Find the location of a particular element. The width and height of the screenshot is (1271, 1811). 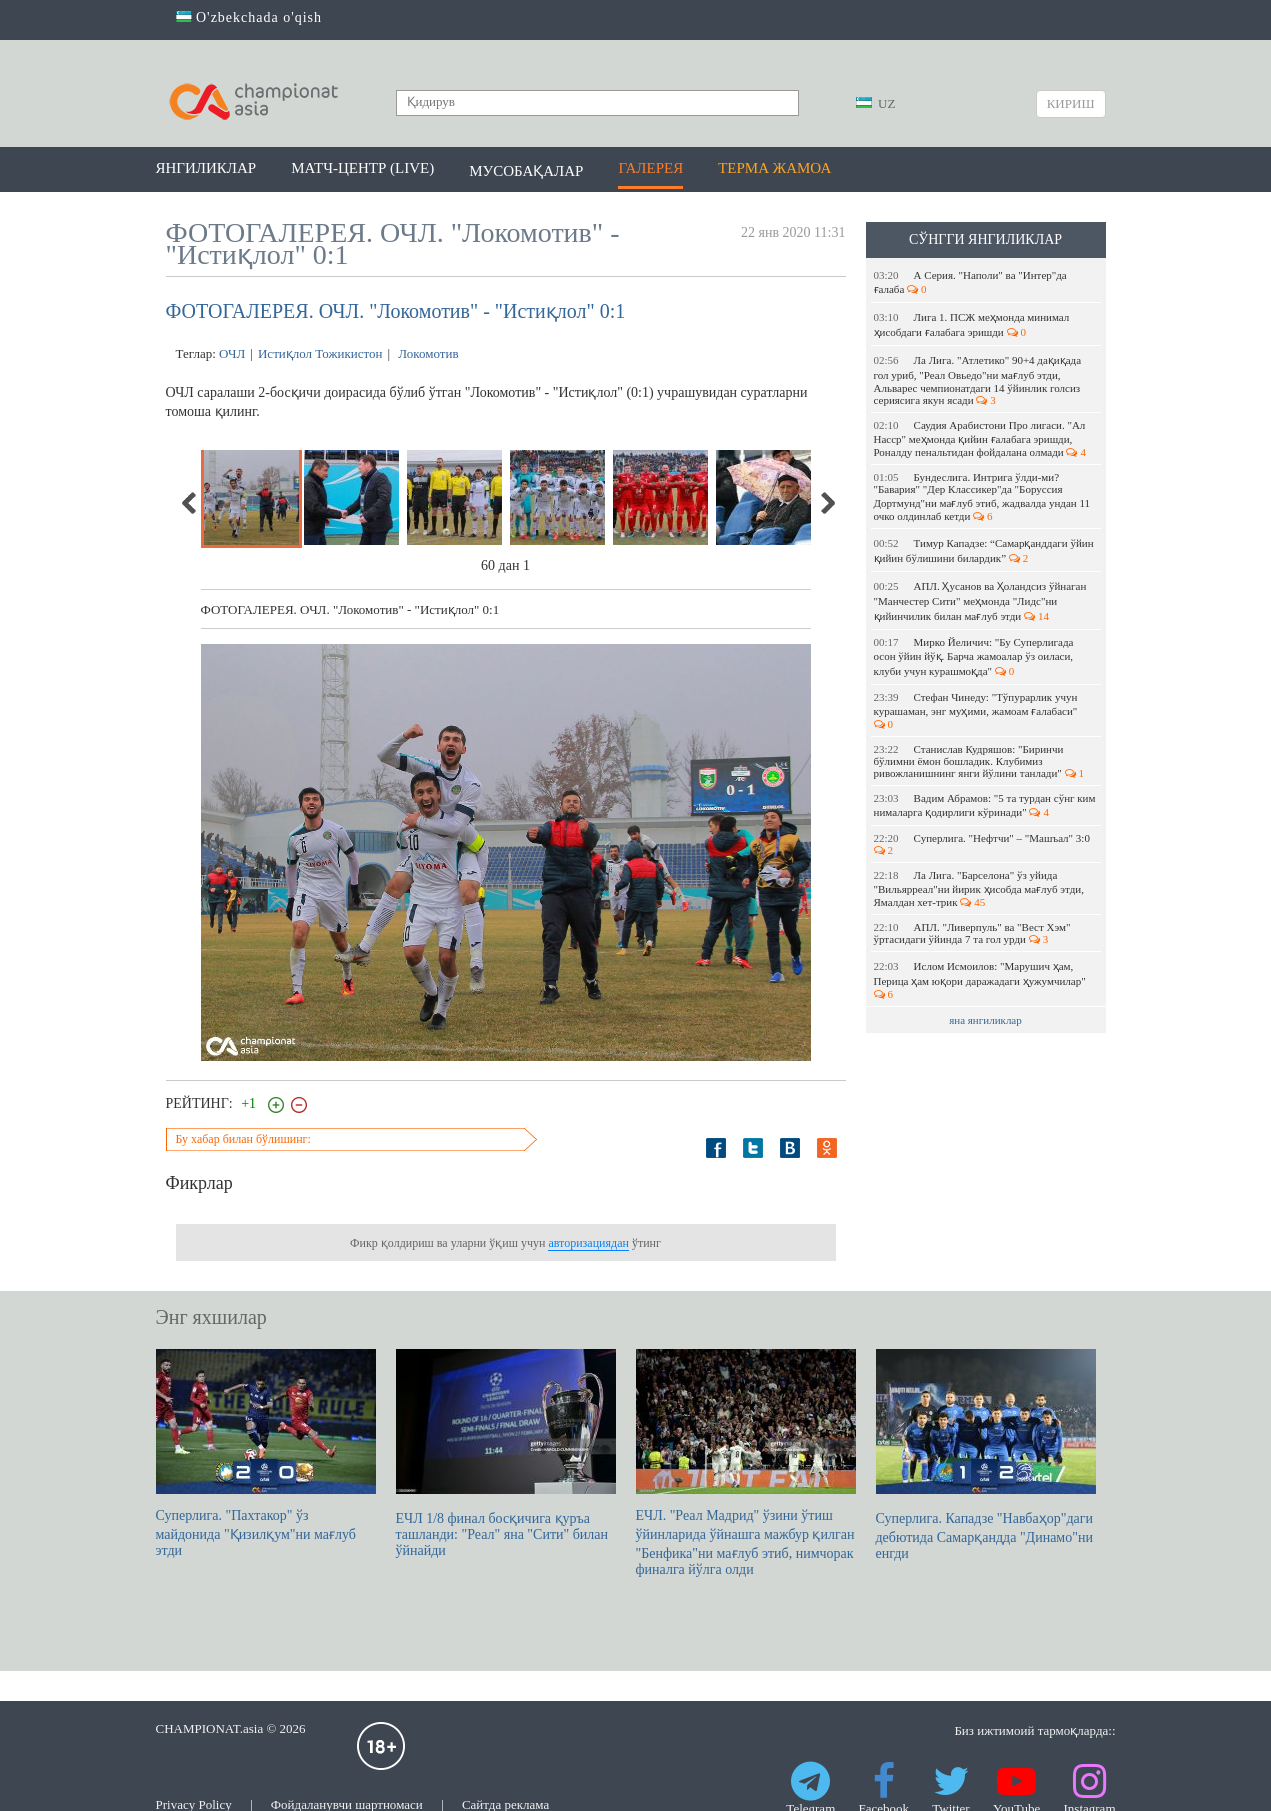

А Серия. "Наполи" ва "Интер"да ғалаба is located at coordinates (970, 282).